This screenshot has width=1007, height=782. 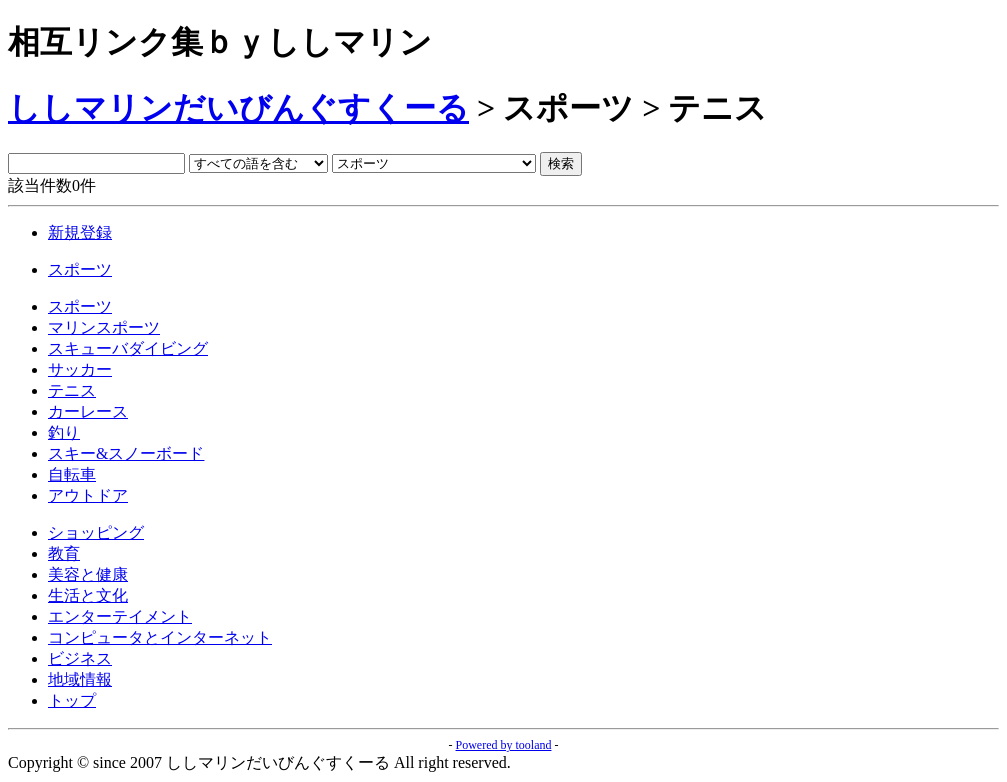 I want to click on コンピュータとインターネット, so click(x=160, y=637).